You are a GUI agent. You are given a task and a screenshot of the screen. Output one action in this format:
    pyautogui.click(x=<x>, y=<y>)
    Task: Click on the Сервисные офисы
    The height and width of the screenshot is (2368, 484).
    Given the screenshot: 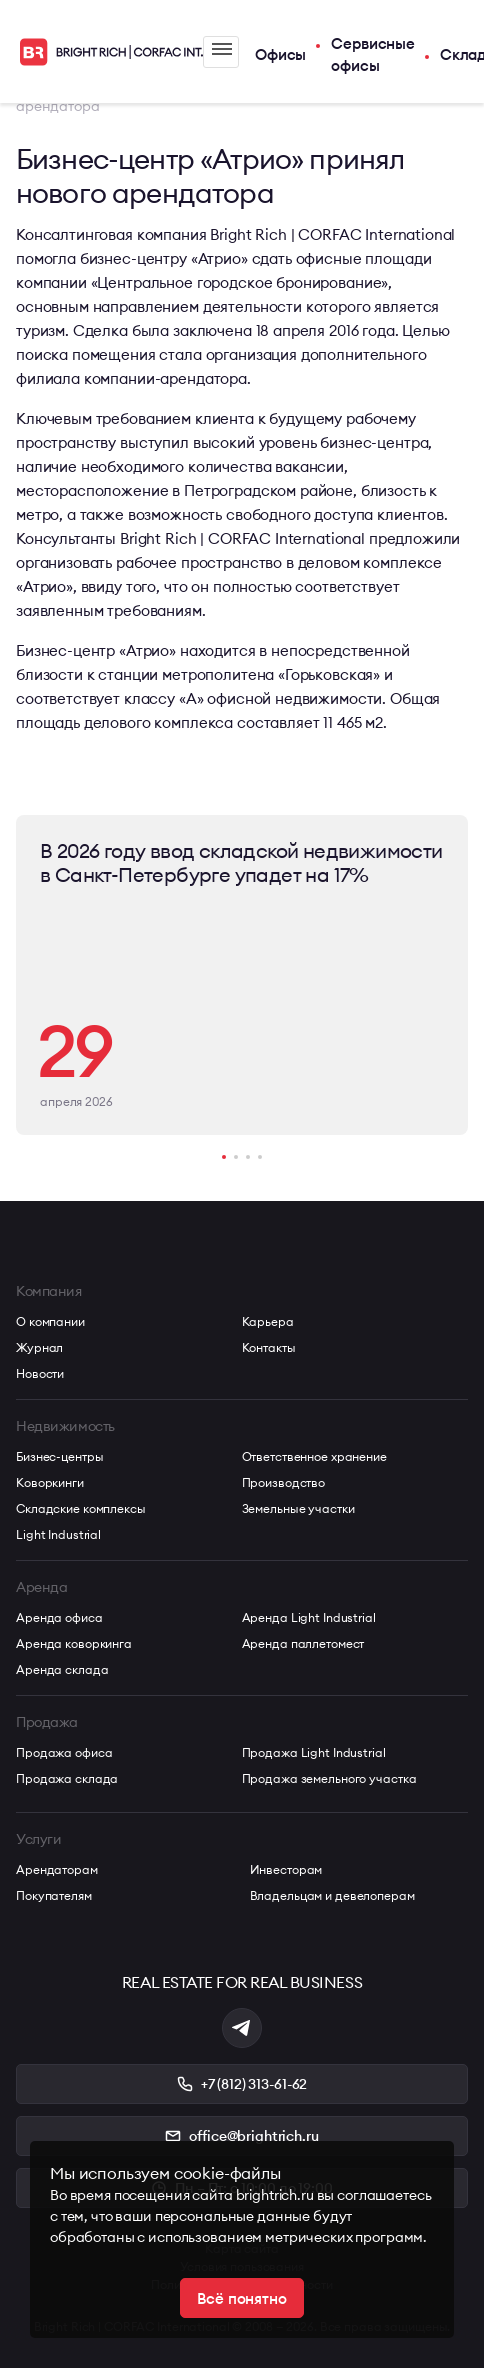 What is the action you would take?
    pyautogui.click(x=373, y=55)
    